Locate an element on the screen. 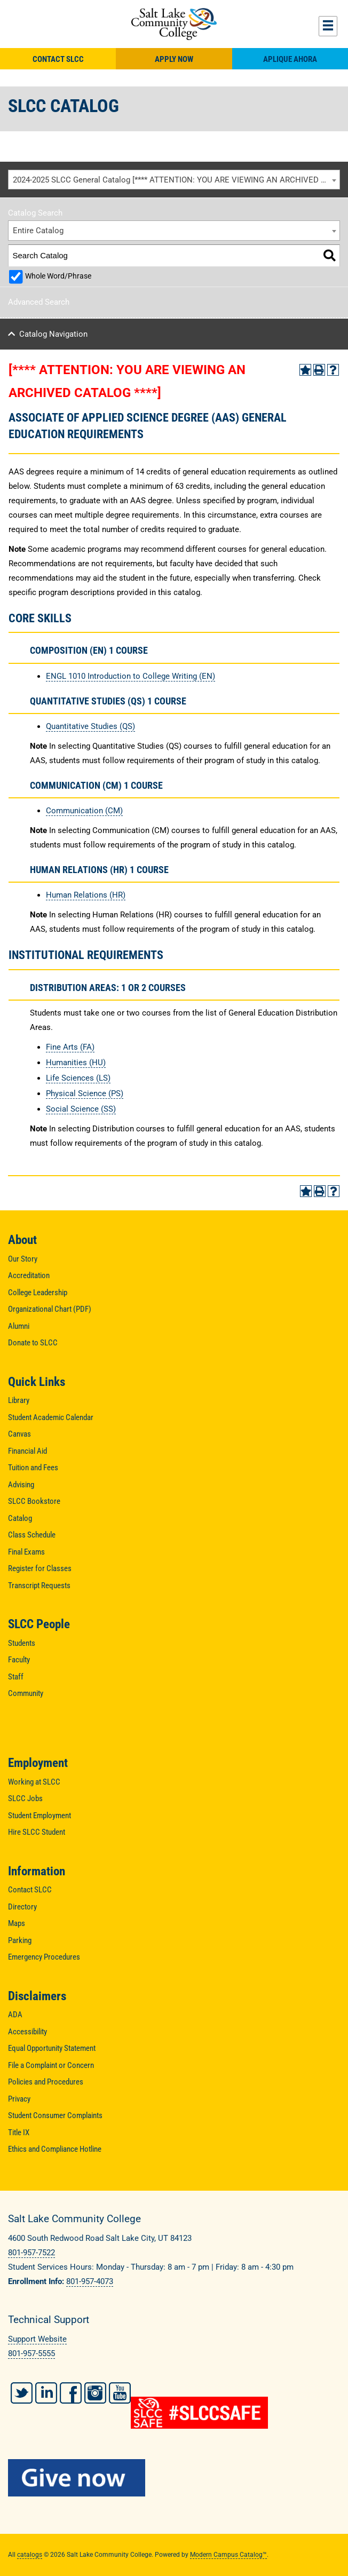  Transcript Requests is located at coordinates (39, 1585).